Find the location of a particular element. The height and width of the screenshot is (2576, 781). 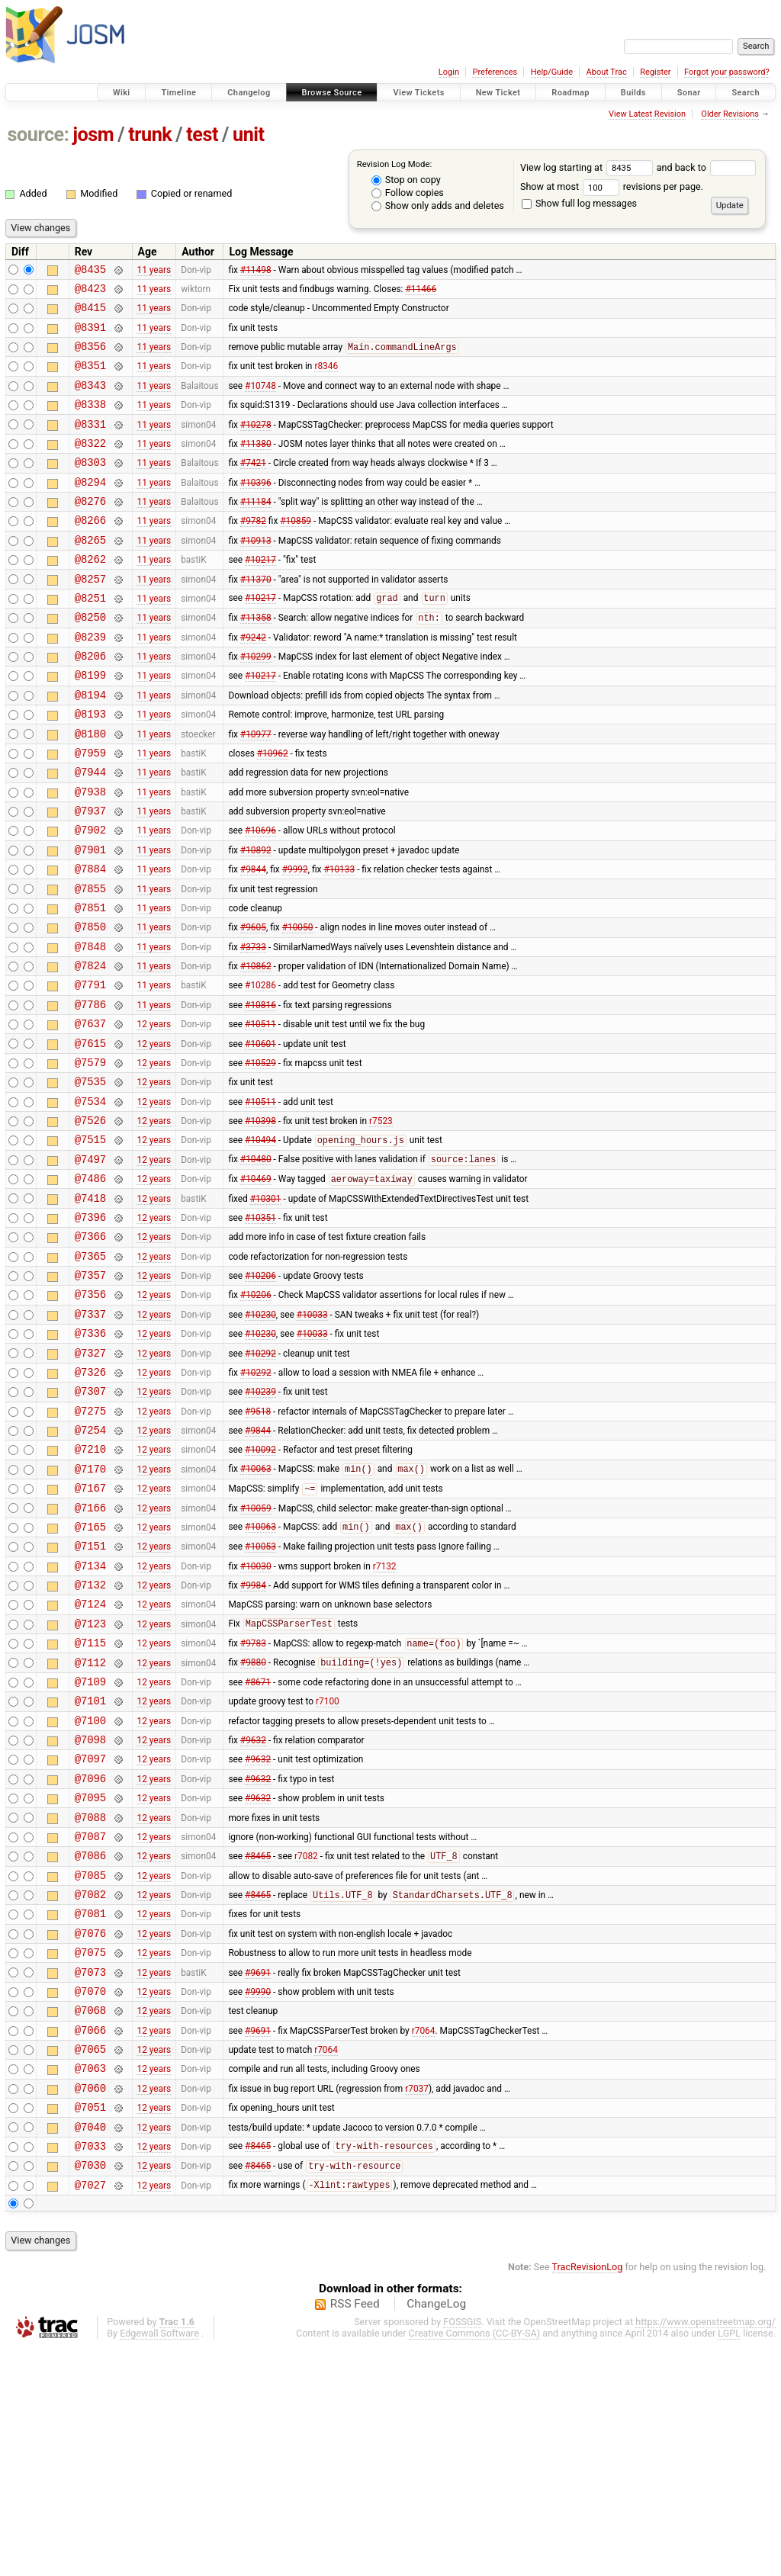

@7088 is located at coordinates (90, 2002).